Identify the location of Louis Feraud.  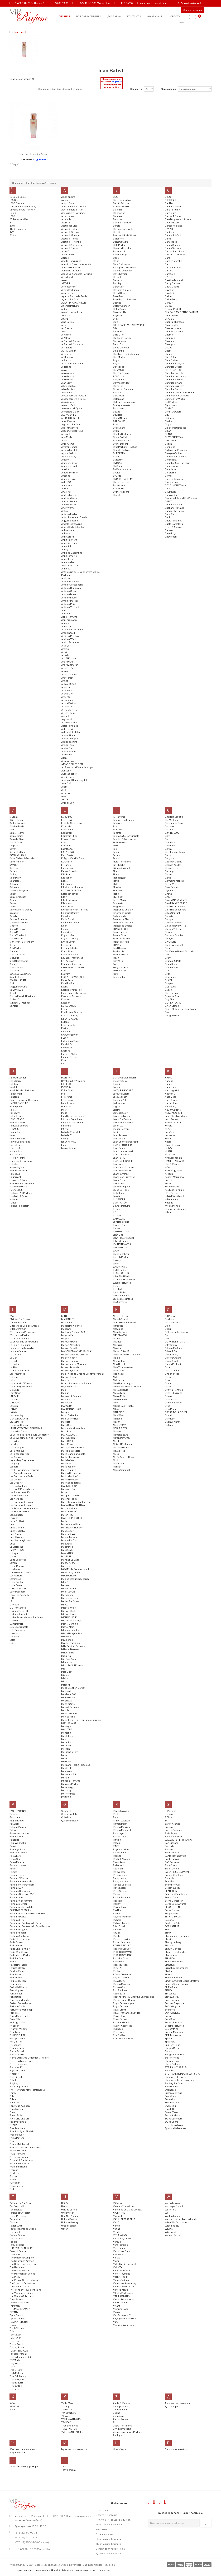
(16, 1585).